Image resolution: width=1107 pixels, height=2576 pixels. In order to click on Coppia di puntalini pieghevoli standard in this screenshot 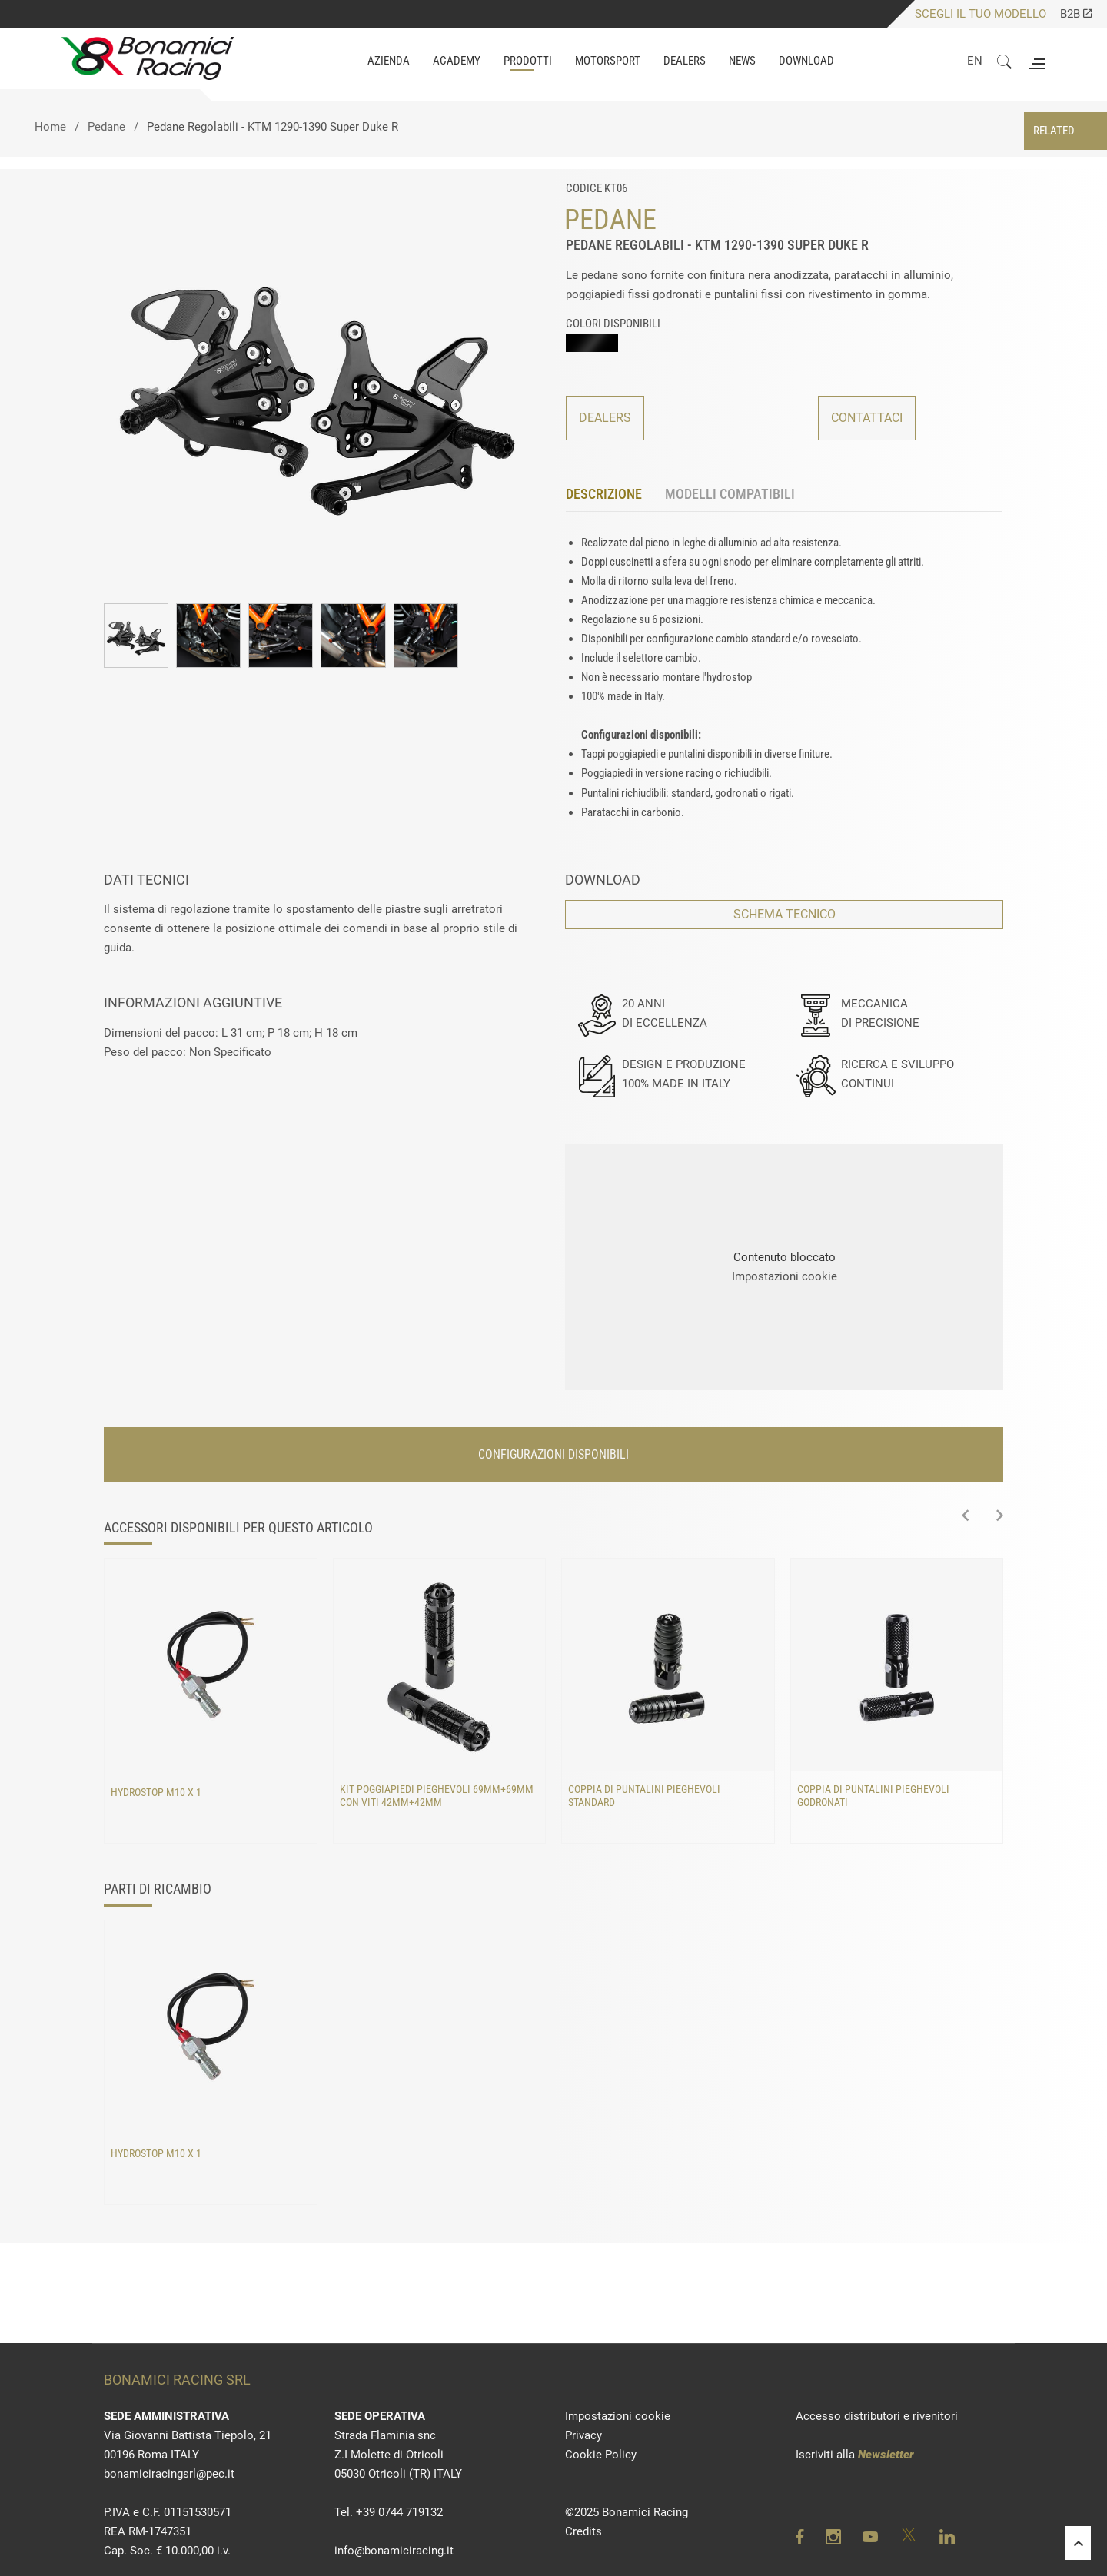, I will do `click(644, 1795)`.